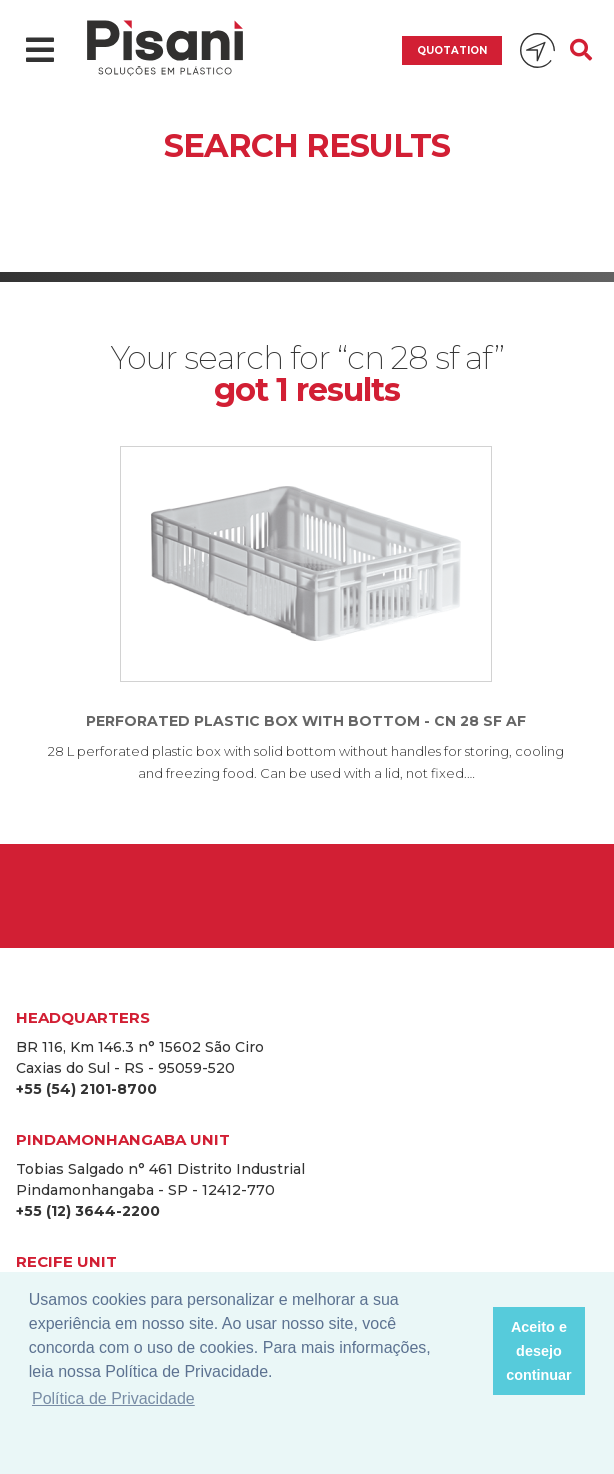 The height and width of the screenshot is (1474, 614). I want to click on +55 (12) 3644-2200, so click(88, 1211).